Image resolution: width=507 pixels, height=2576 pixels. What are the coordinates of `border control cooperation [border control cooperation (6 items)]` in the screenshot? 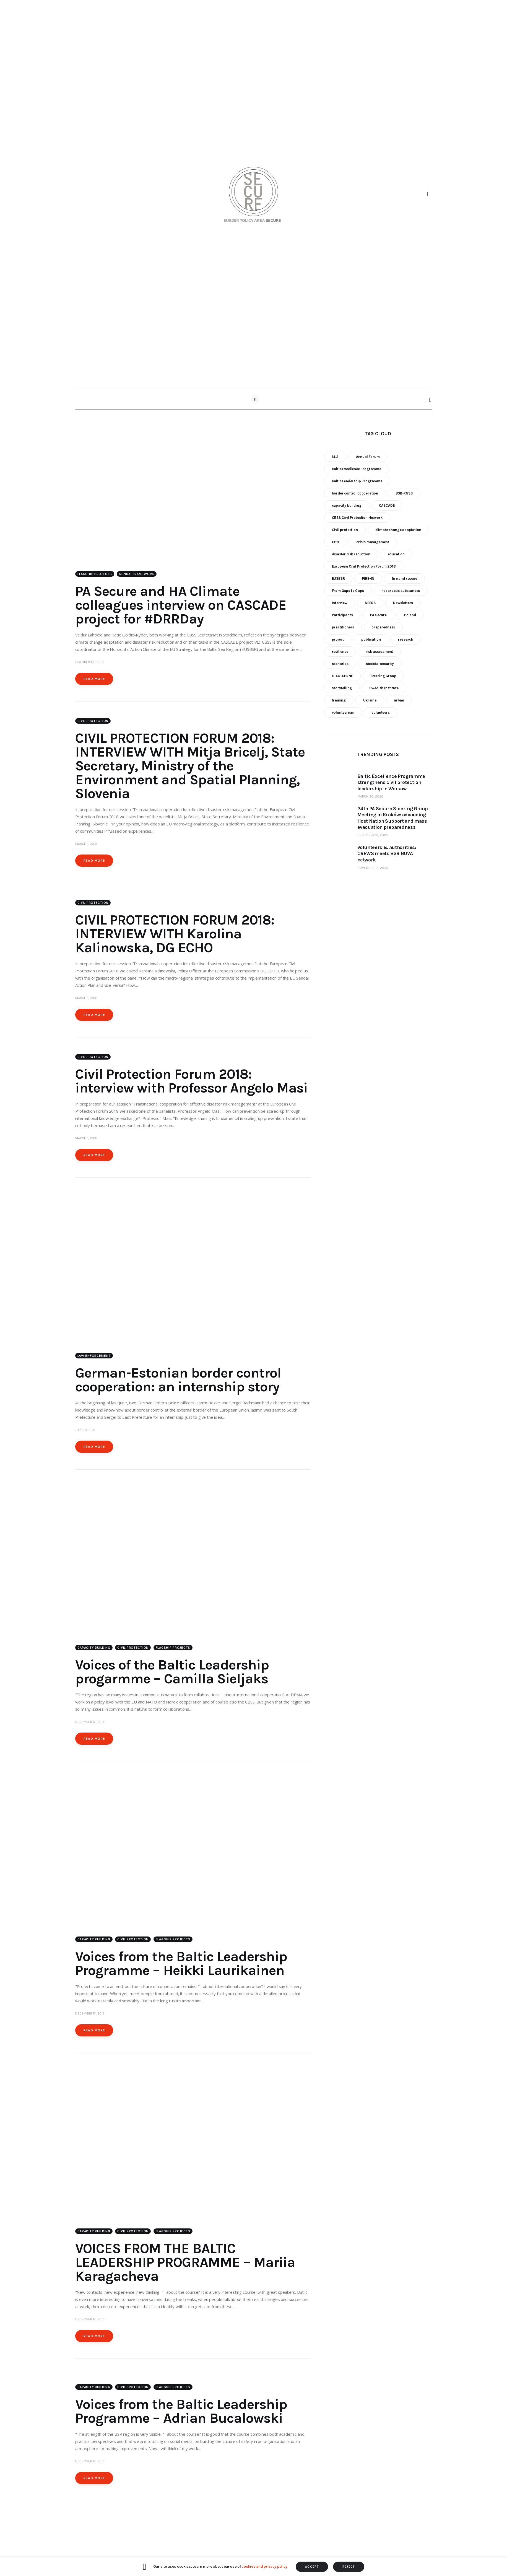 It's located at (355, 493).